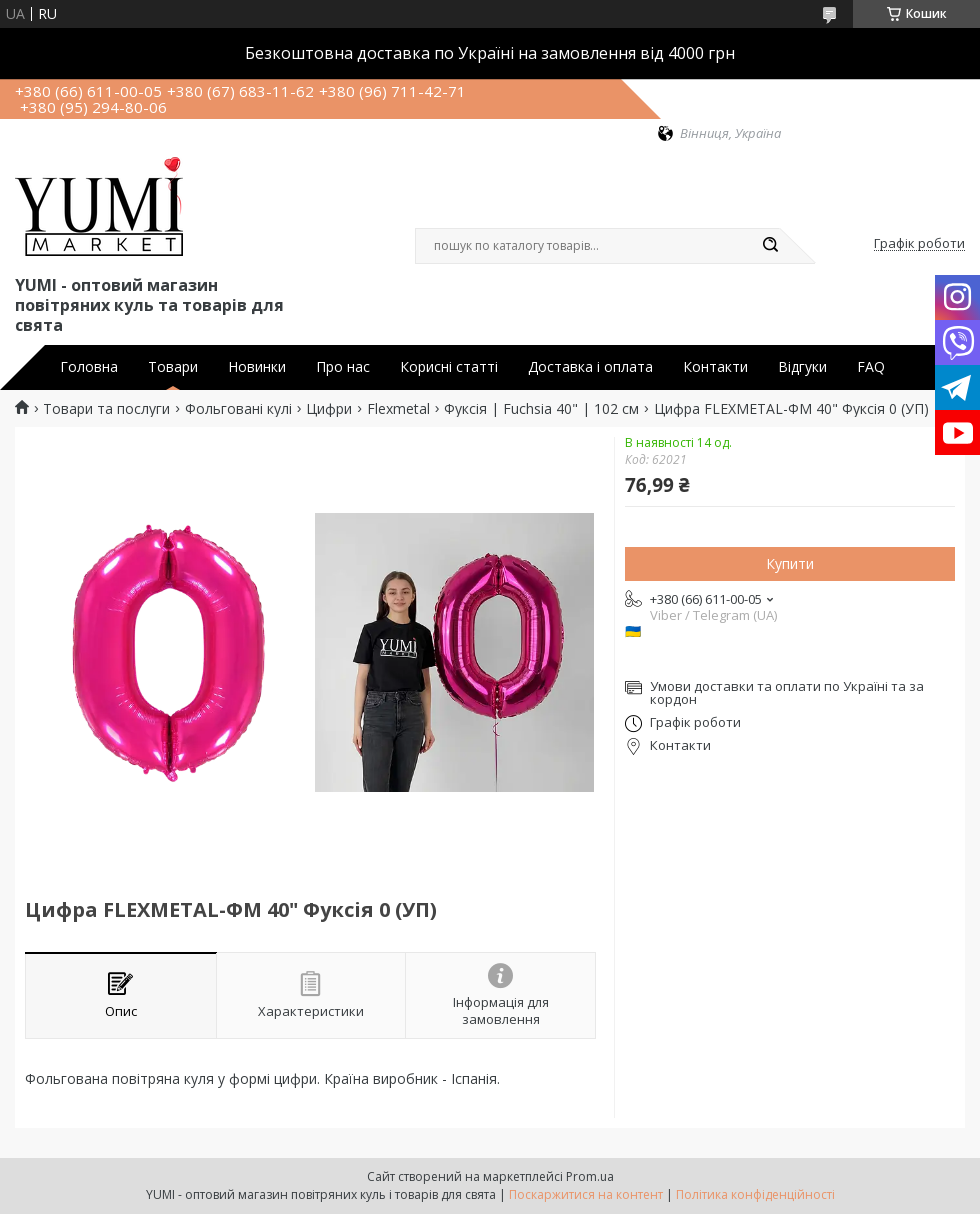 This screenshot has height=1214, width=980. What do you see at coordinates (755, 1194) in the screenshot?
I see `Політика конфіденційності` at bounding box center [755, 1194].